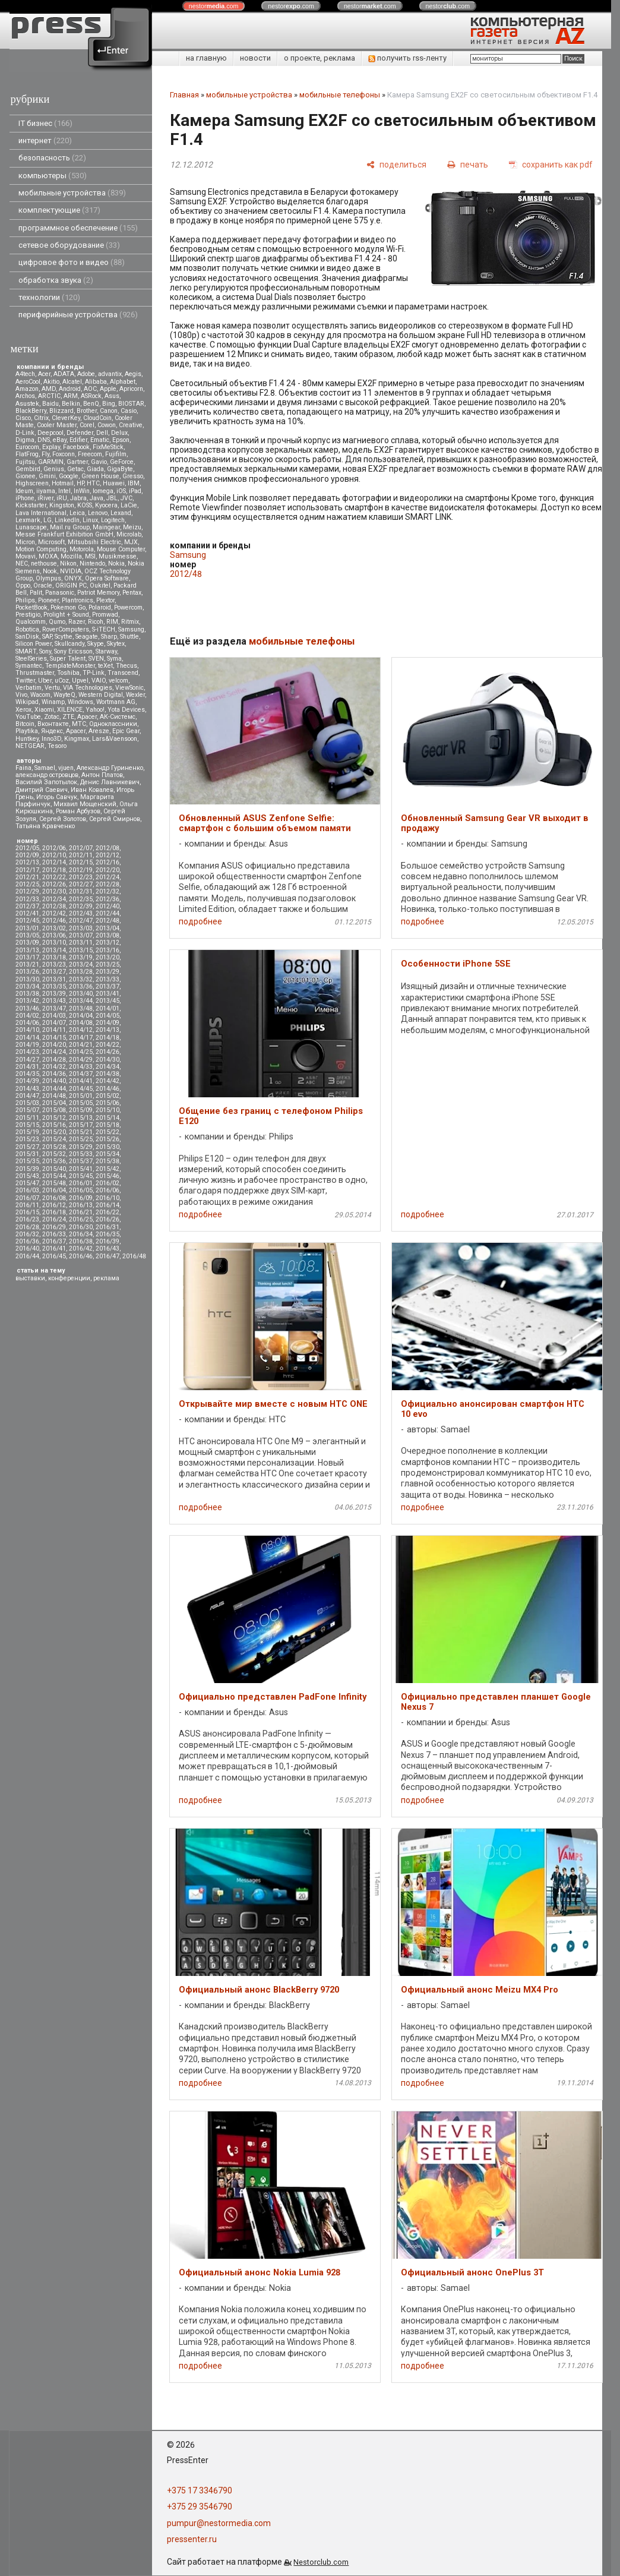 The image size is (620, 2576). Describe the element at coordinates (117, 717) in the screenshot. I see `АК-Системс` at that location.